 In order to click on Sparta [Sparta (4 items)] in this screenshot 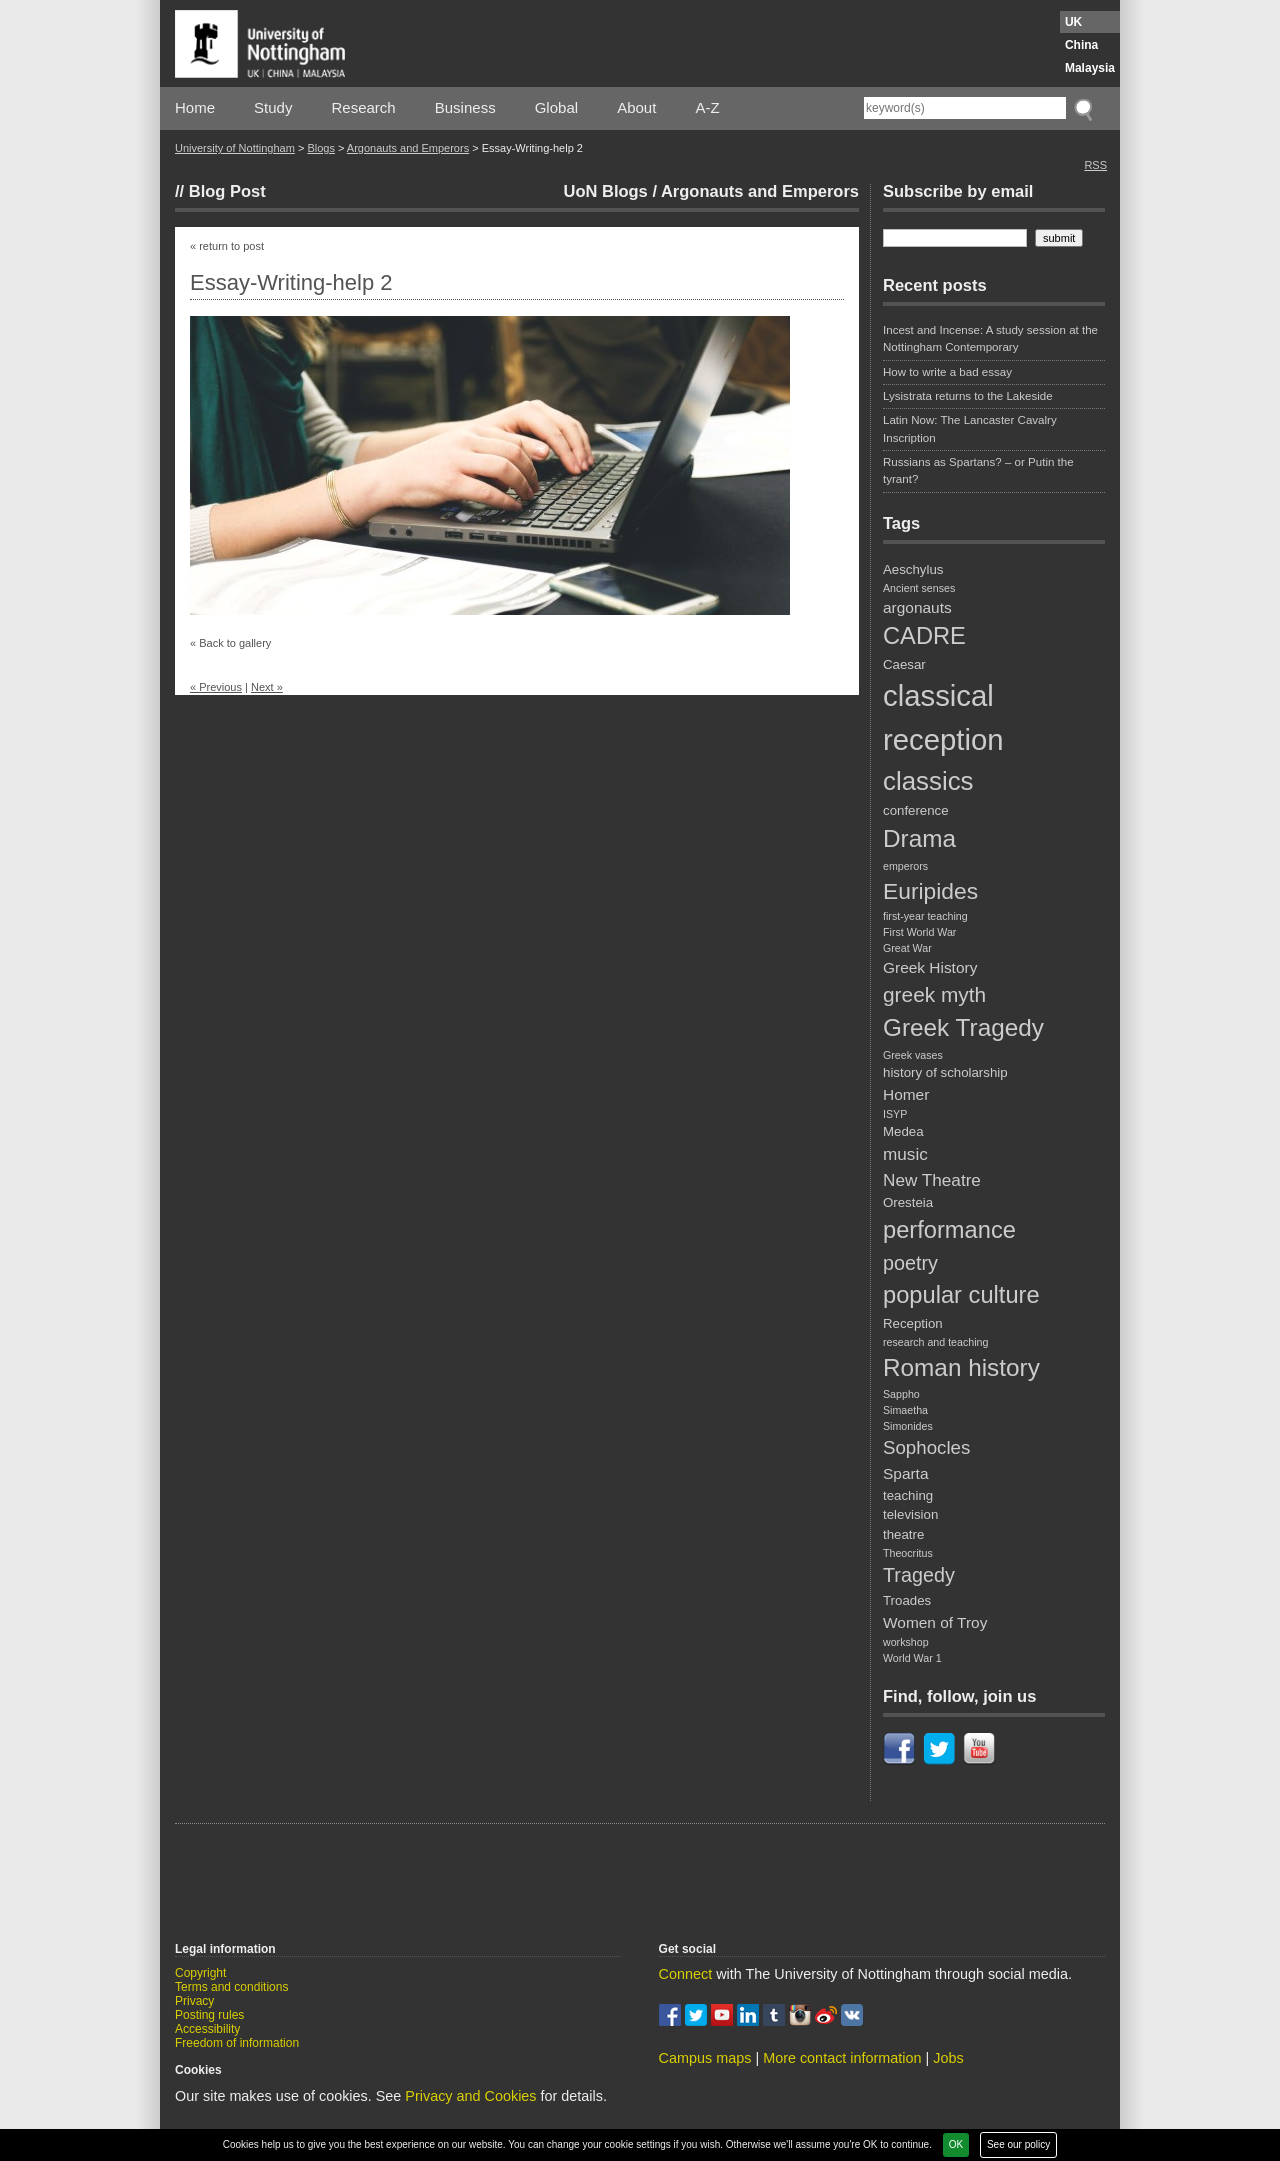, I will do `click(905, 1473)`.